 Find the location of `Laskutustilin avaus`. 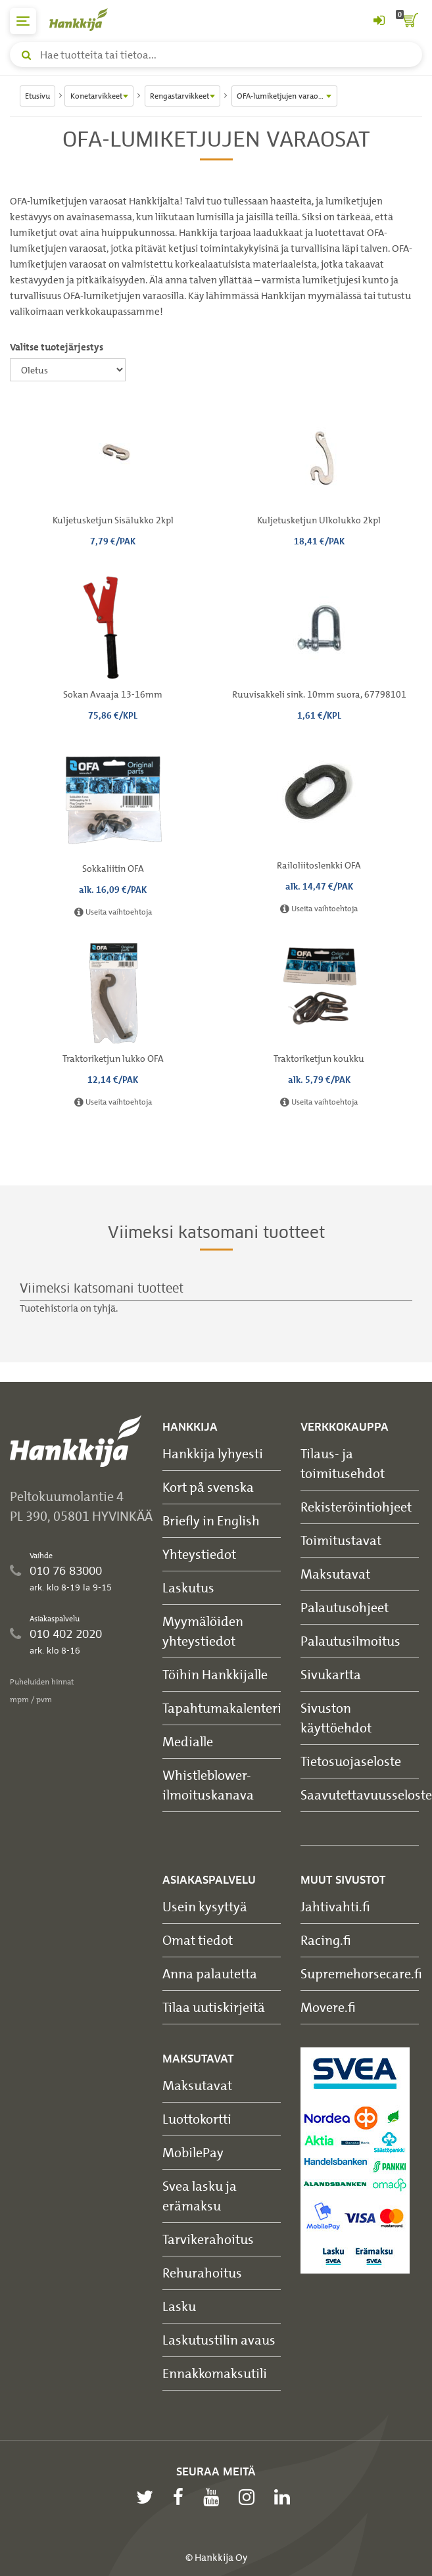

Laskutustilin avaus is located at coordinates (219, 2340).